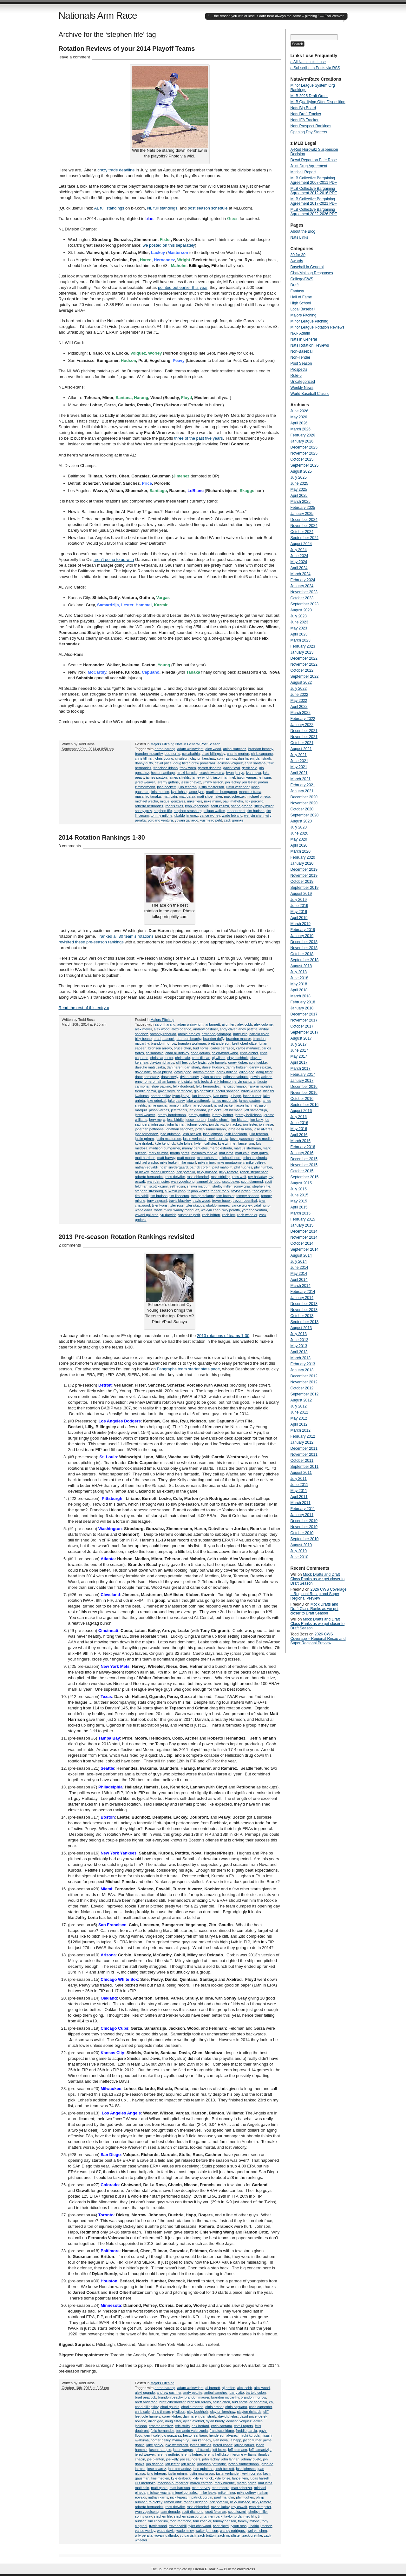 The width and height of the screenshot is (406, 2576). What do you see at coordinates (177, 1186) in the screenshot?
I see `seth rosin` at bounding box center [177, 1186].